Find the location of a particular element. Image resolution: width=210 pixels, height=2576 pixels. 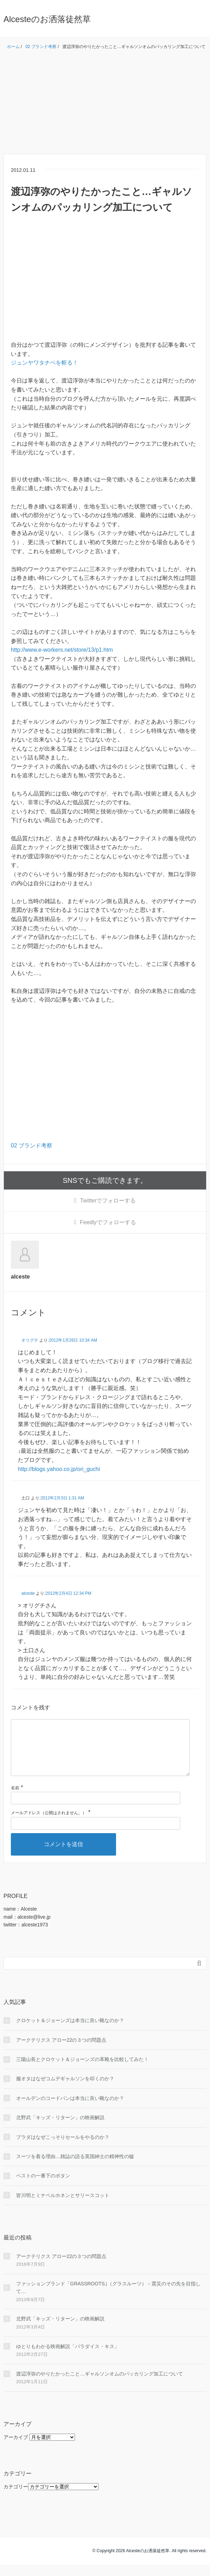

でフォローする is located at coordinates (108, 1201).